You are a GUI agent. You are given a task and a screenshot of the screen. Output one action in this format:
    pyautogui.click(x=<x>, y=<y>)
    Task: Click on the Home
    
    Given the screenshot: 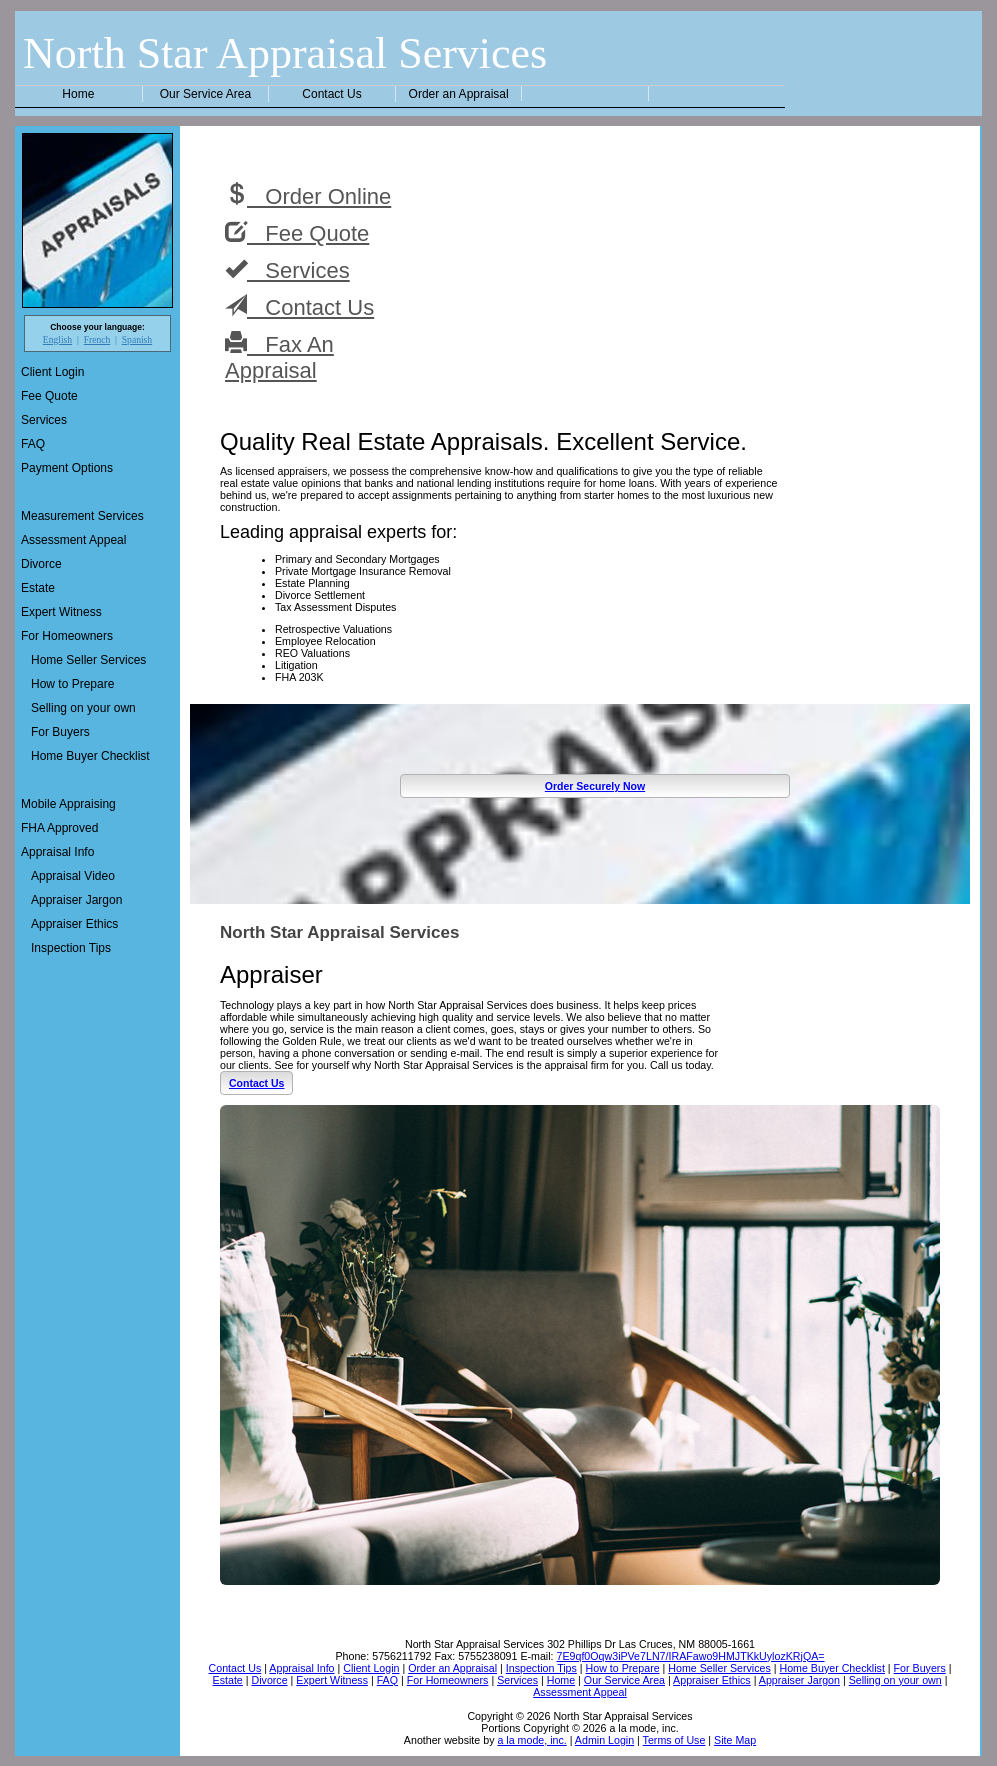 What is the action you would take?
    pyautogui.click(x=78, y=94)
    